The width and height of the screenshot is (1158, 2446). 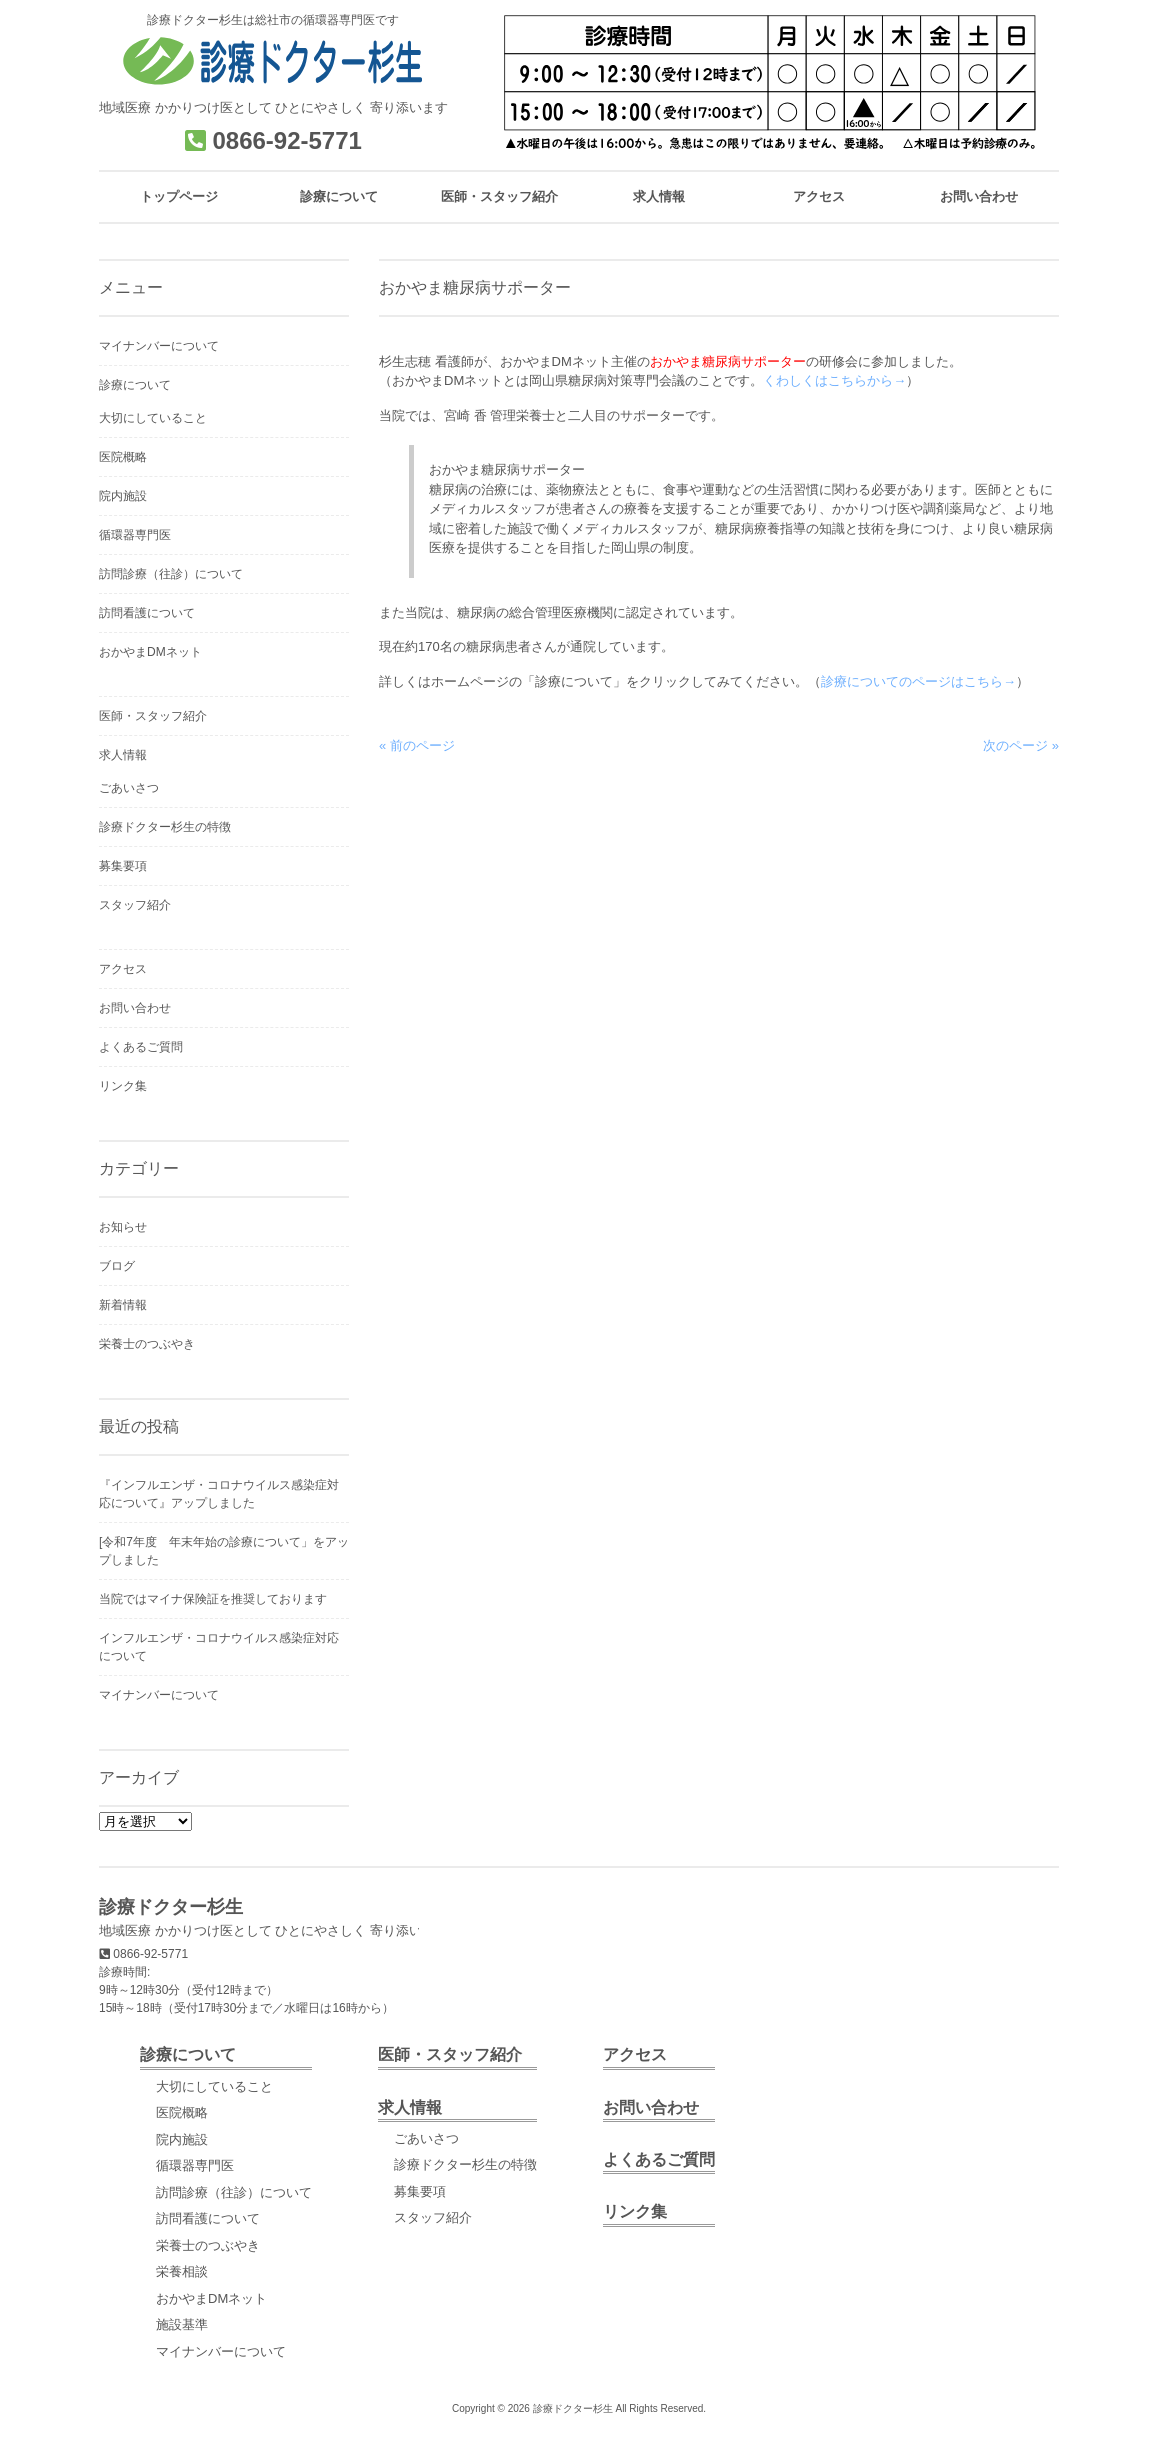 I want to click on お知らせ, so click(x=123, y=1227).